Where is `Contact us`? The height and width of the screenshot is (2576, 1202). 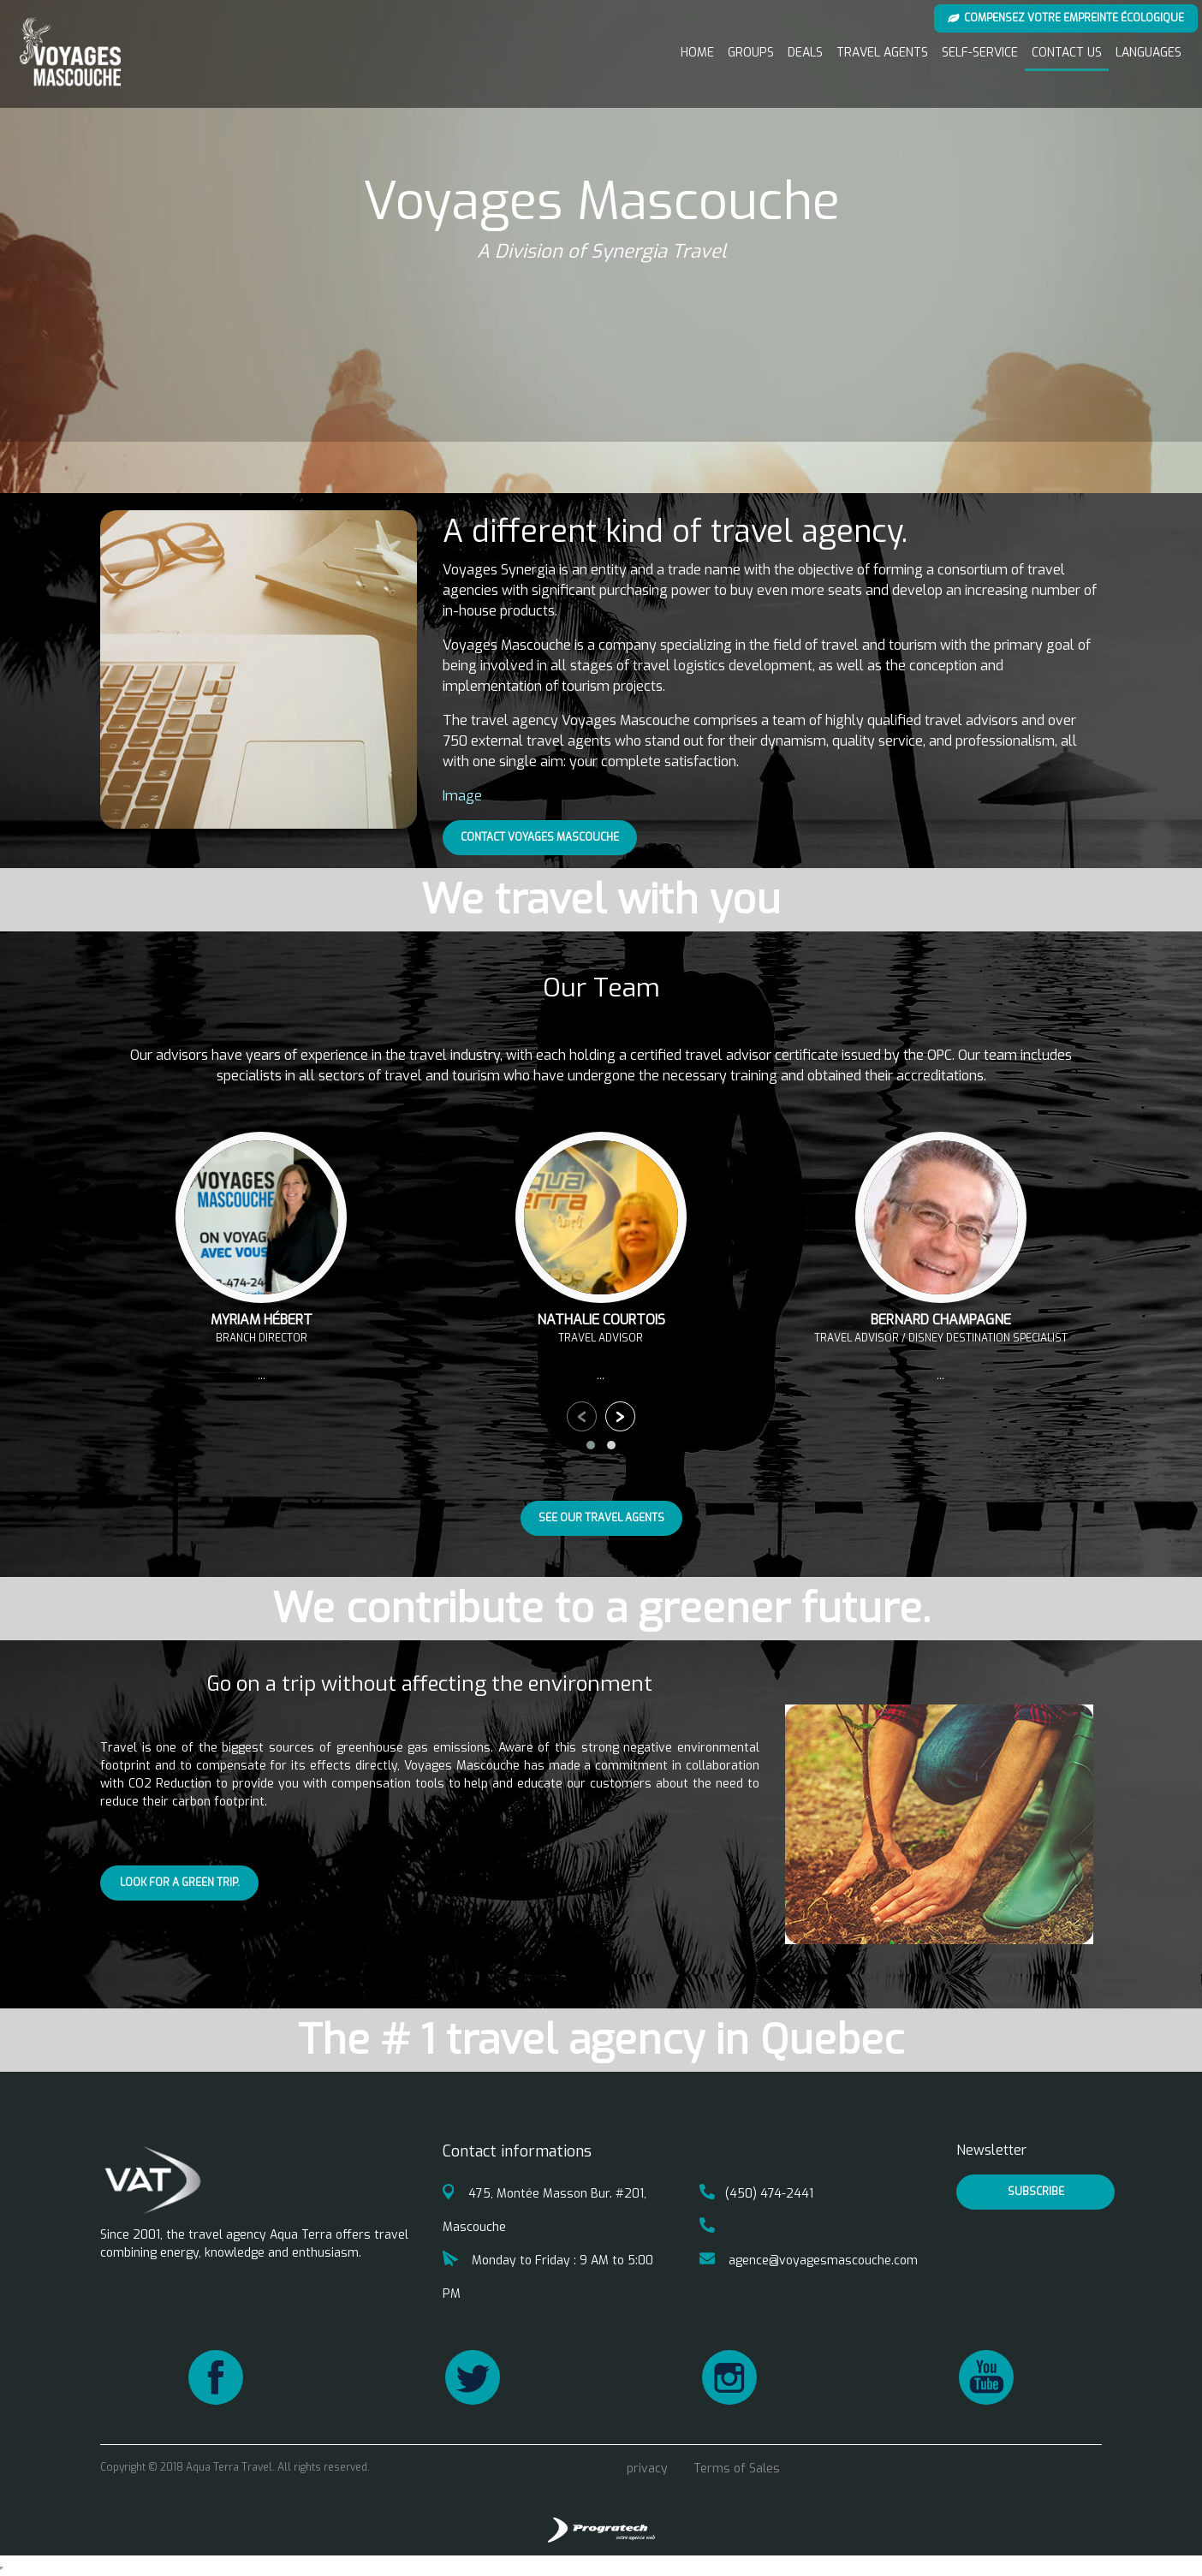
Contact us is located at coordinates (1067, 53).